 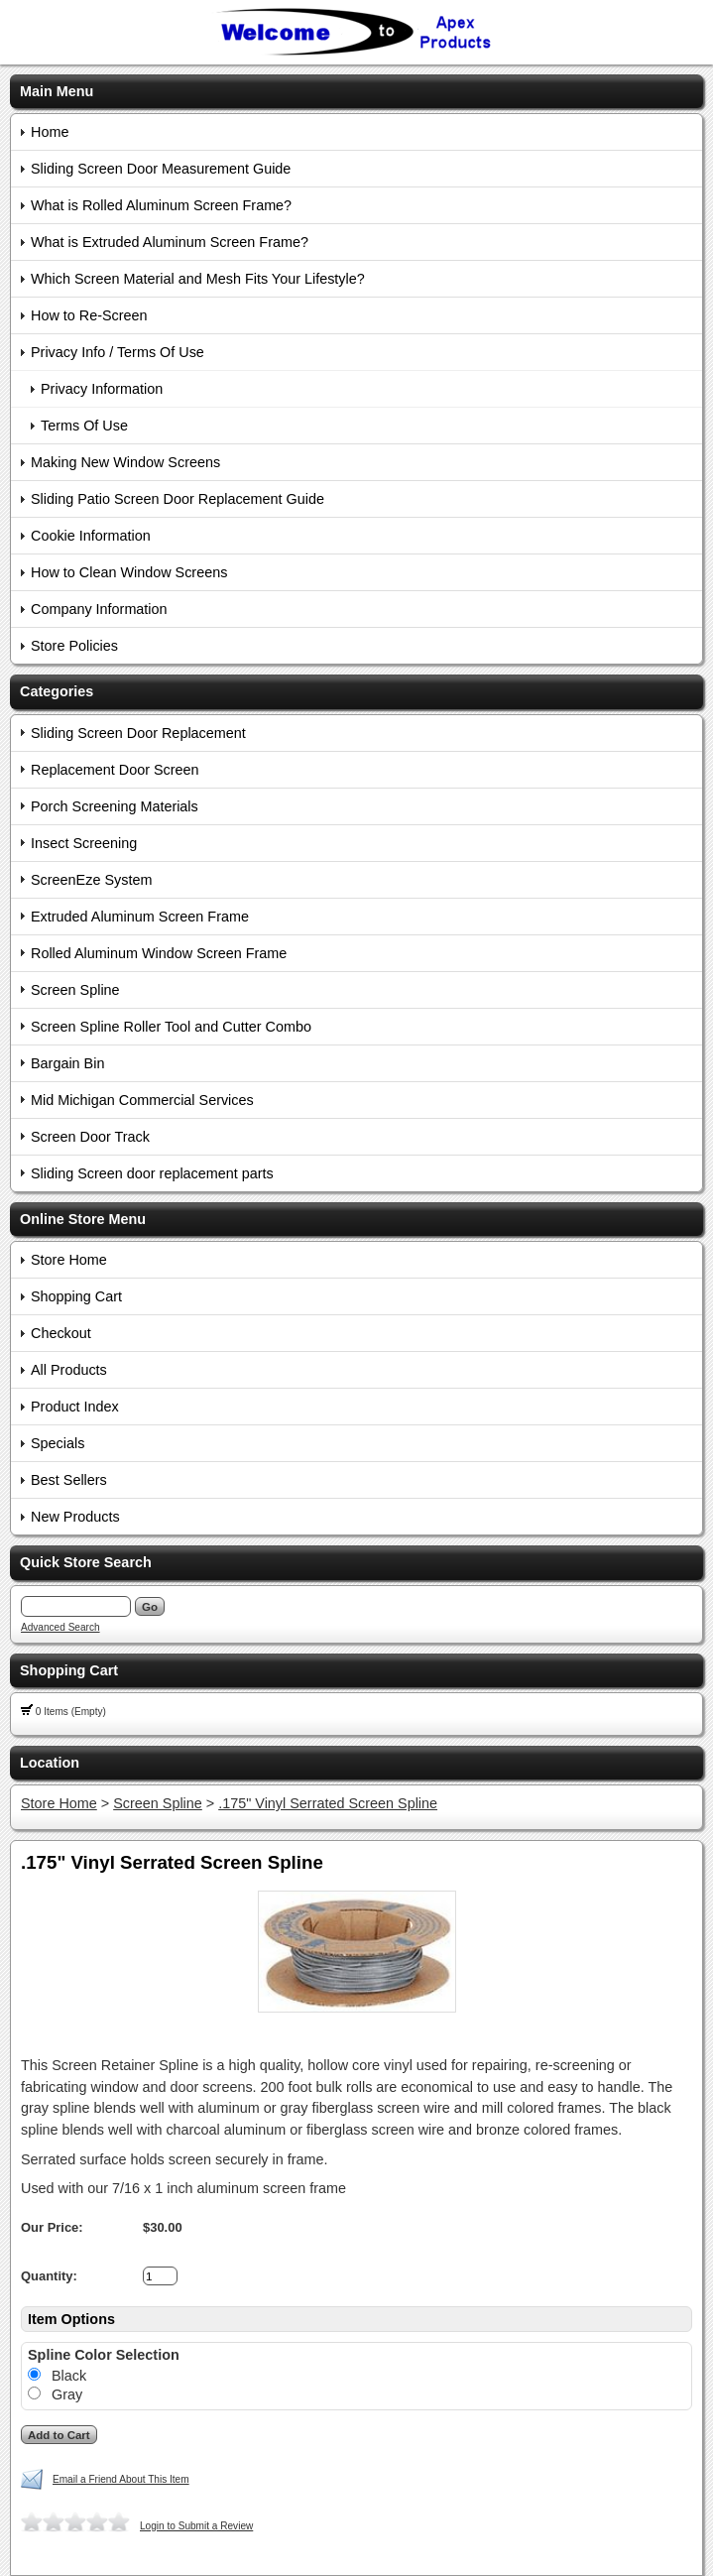 I want to click on Screen Spline, so click(x=75, y=990).